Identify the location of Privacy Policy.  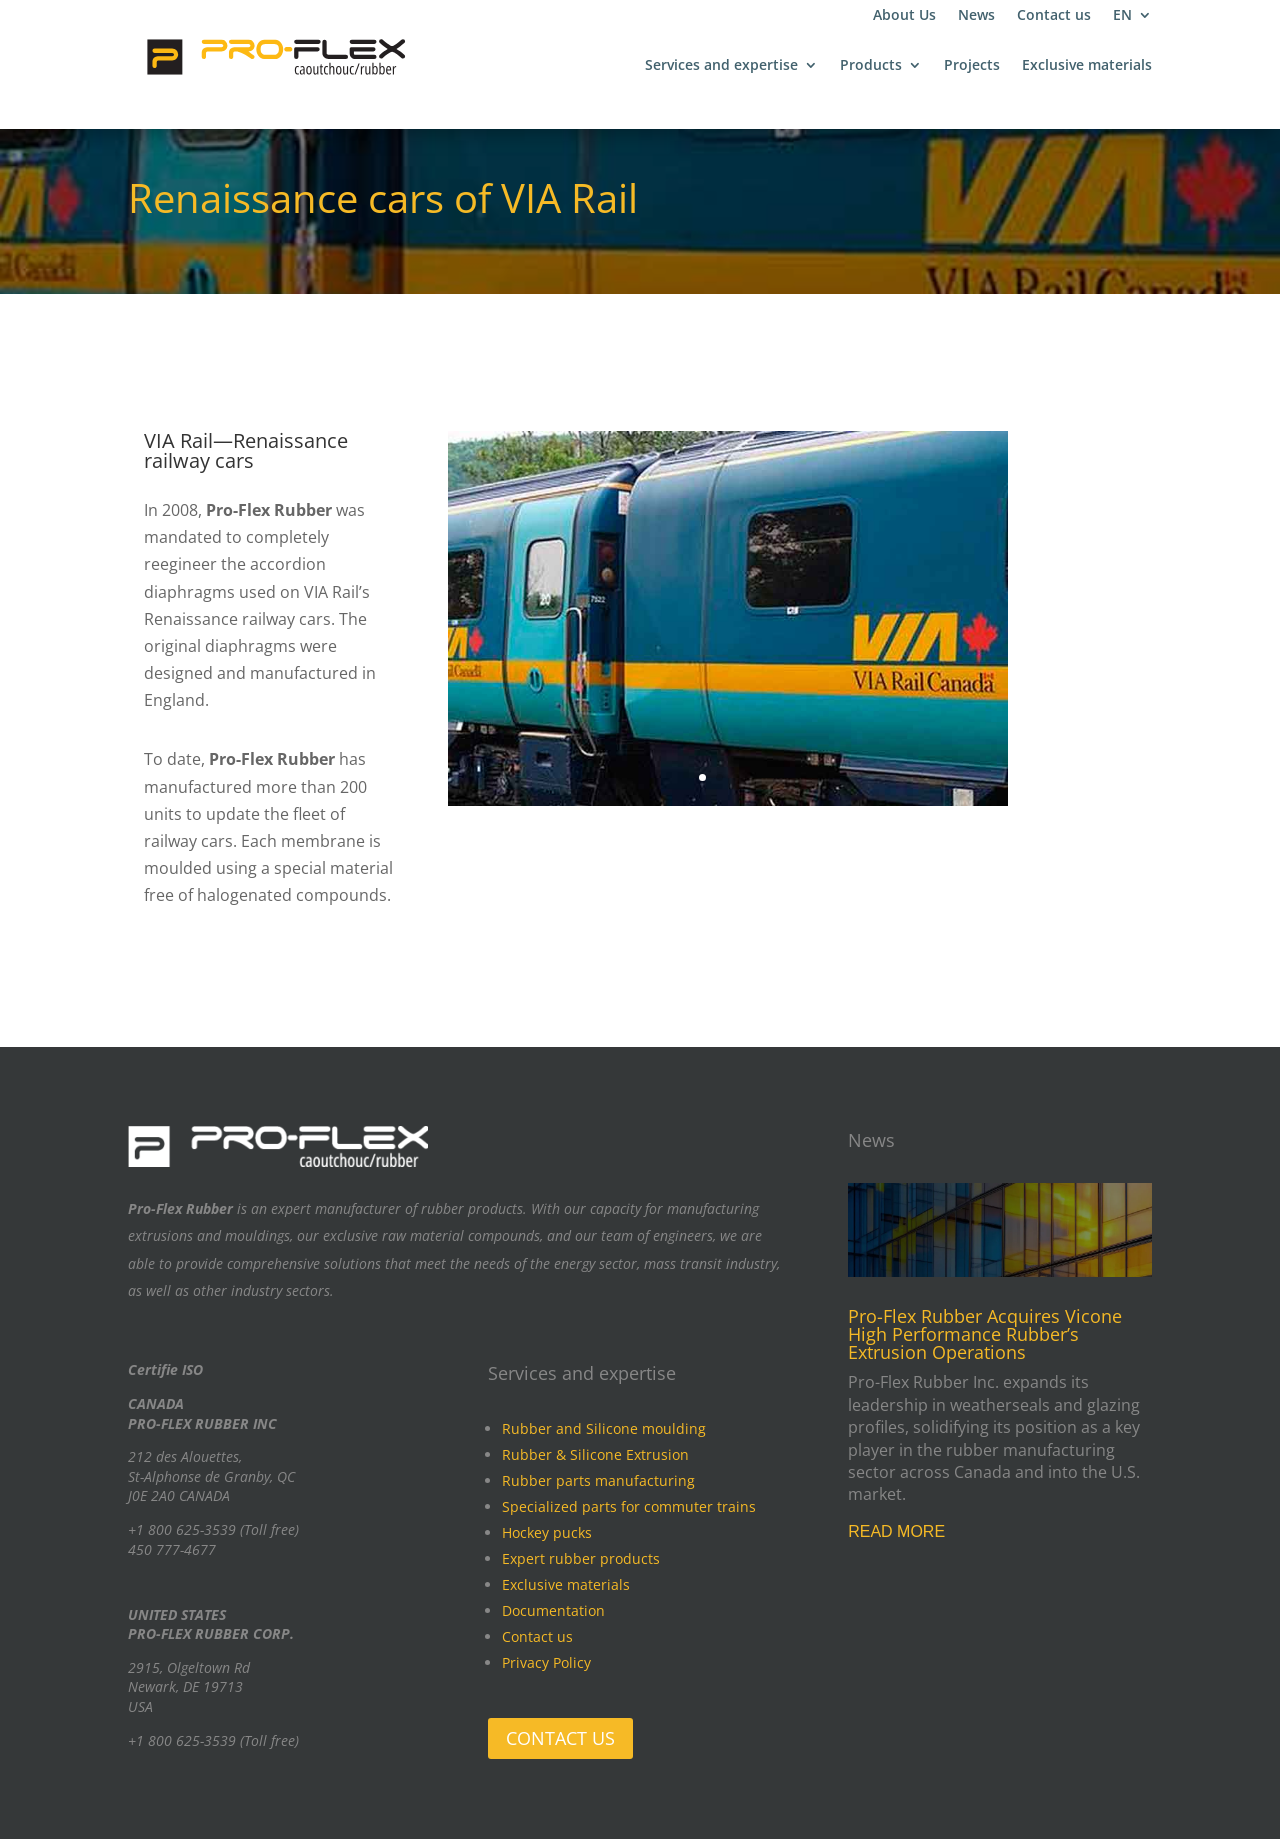
(546, 1662).